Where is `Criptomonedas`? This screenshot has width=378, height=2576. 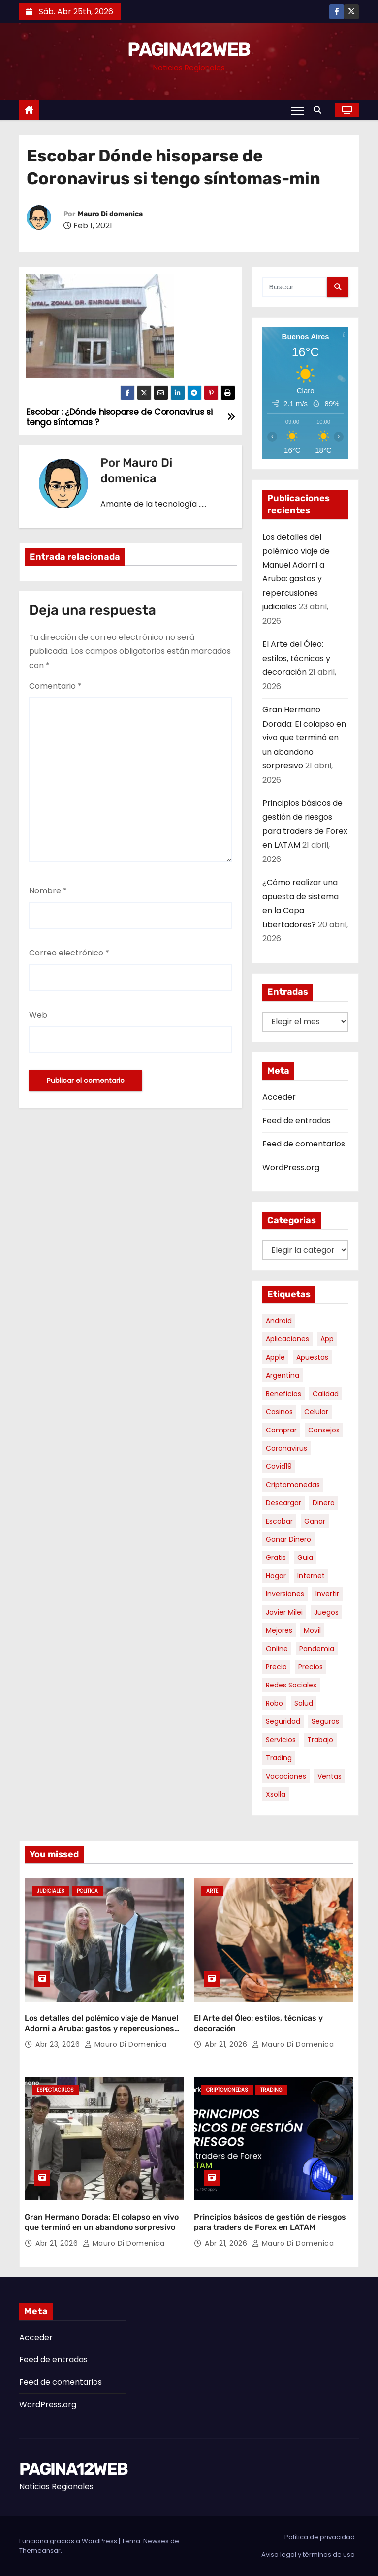
Criptomonedas is located at coordinates (227, 2090).